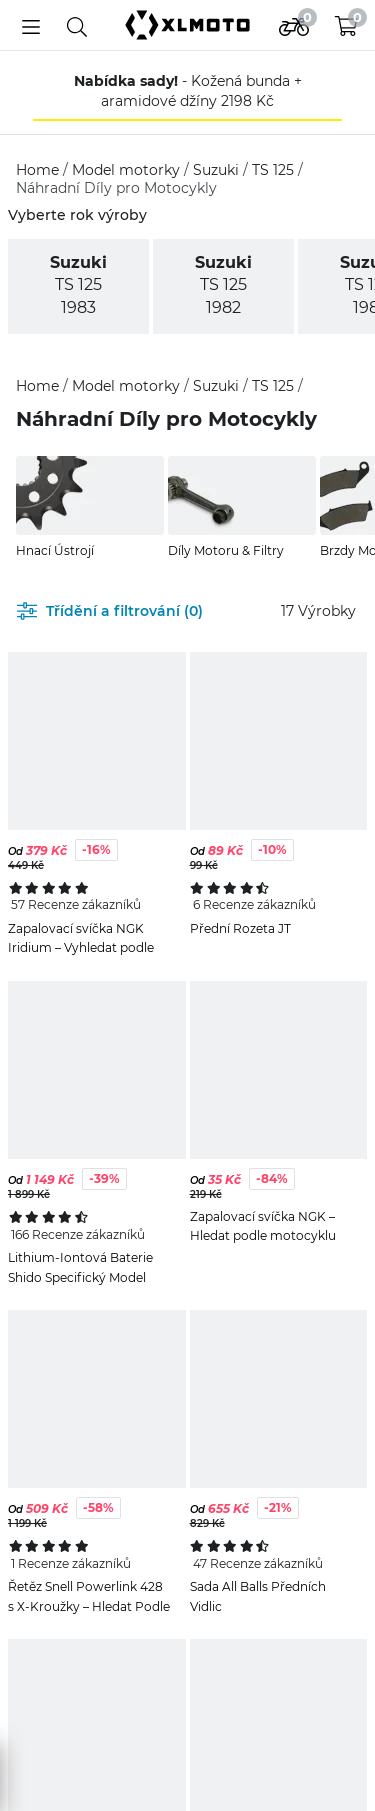 Image resolution: width=375 pixels, height=1811 pixels. I want to click on TS 125, so click(275, 170).